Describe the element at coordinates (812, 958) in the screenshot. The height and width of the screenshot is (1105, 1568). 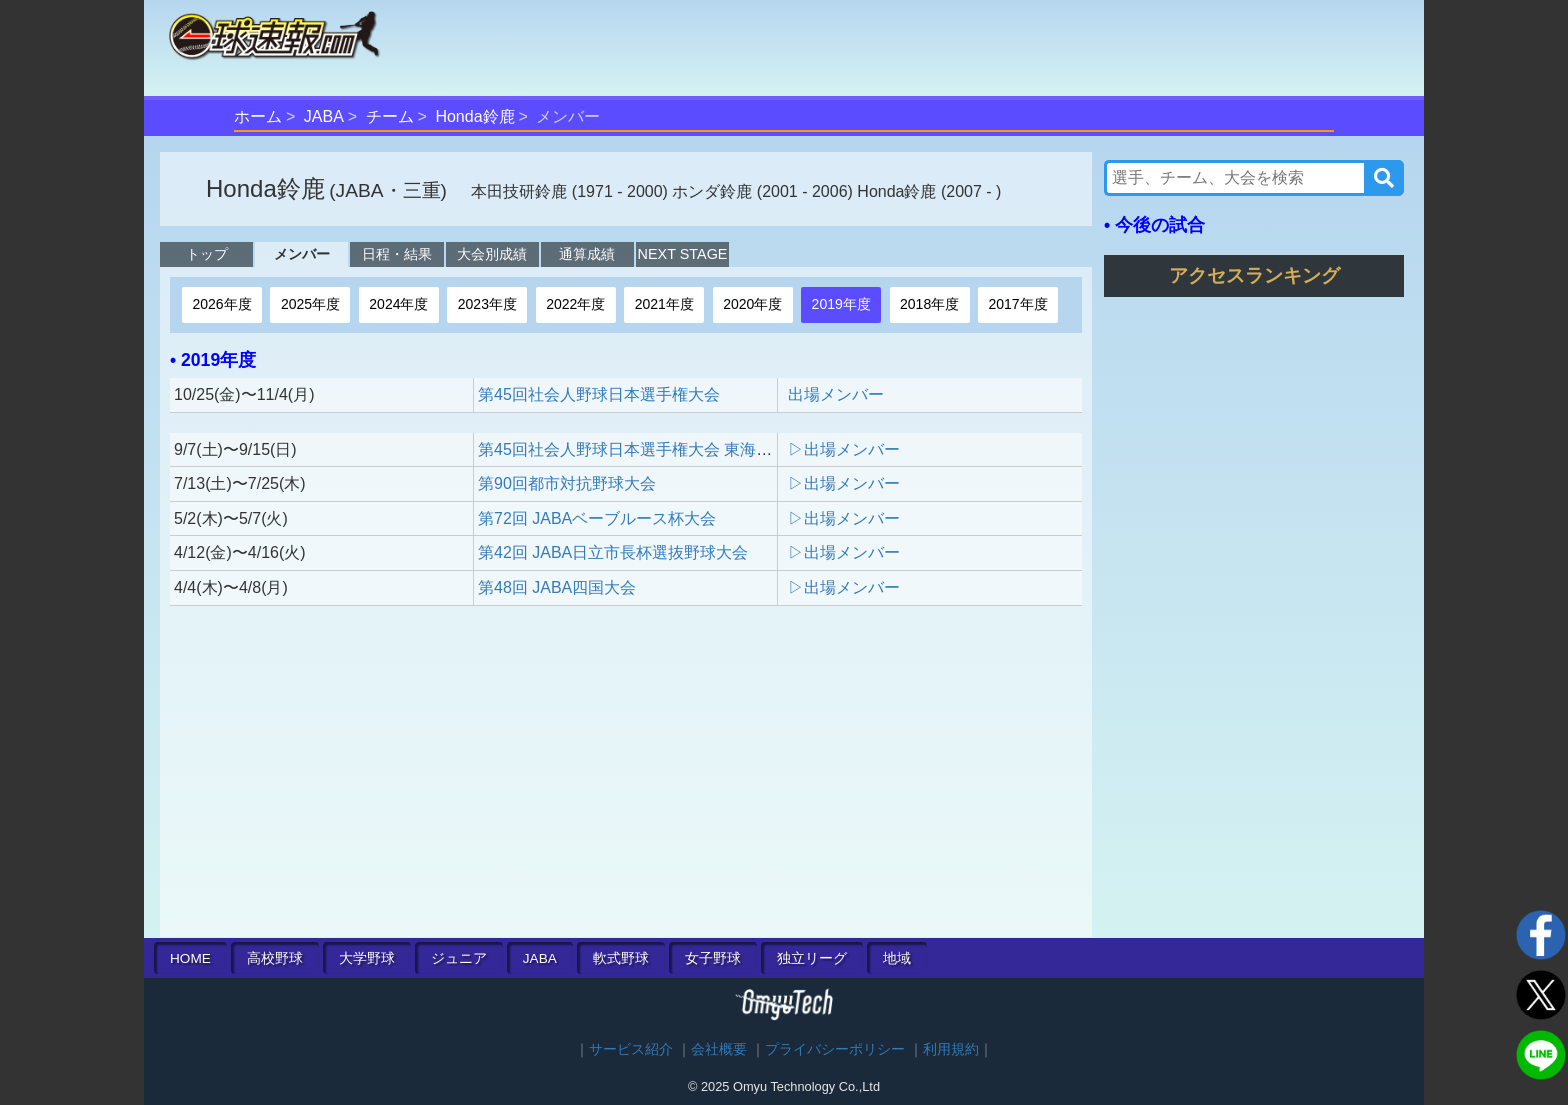
I see `独立` at that location.